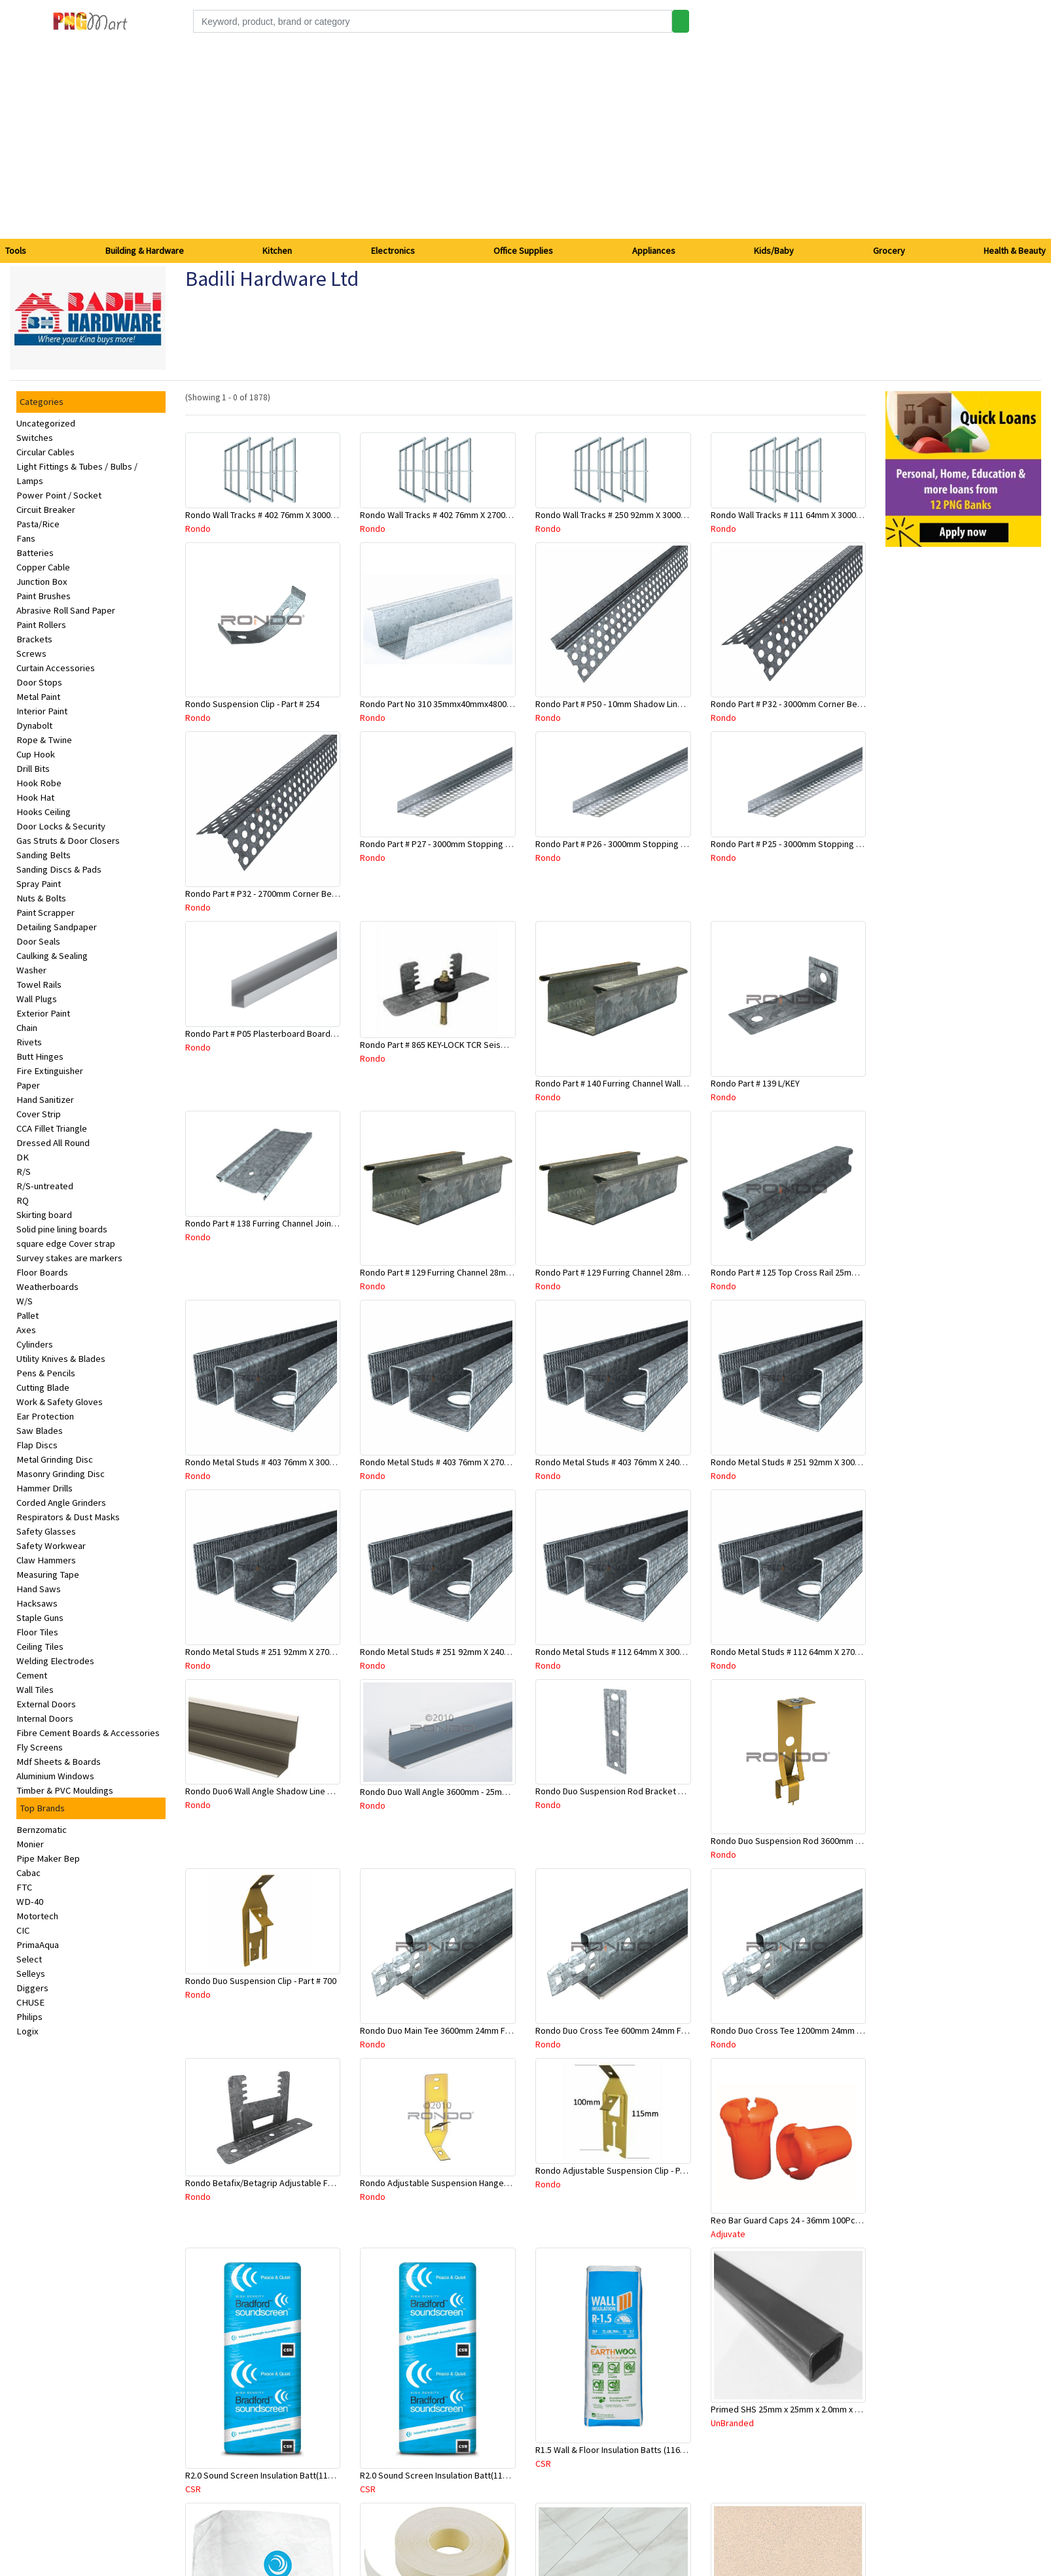 This screenshot has height=2576, width=1051. I want to click on Rondo Part # 139 L/KEY, so click(755, 1083).